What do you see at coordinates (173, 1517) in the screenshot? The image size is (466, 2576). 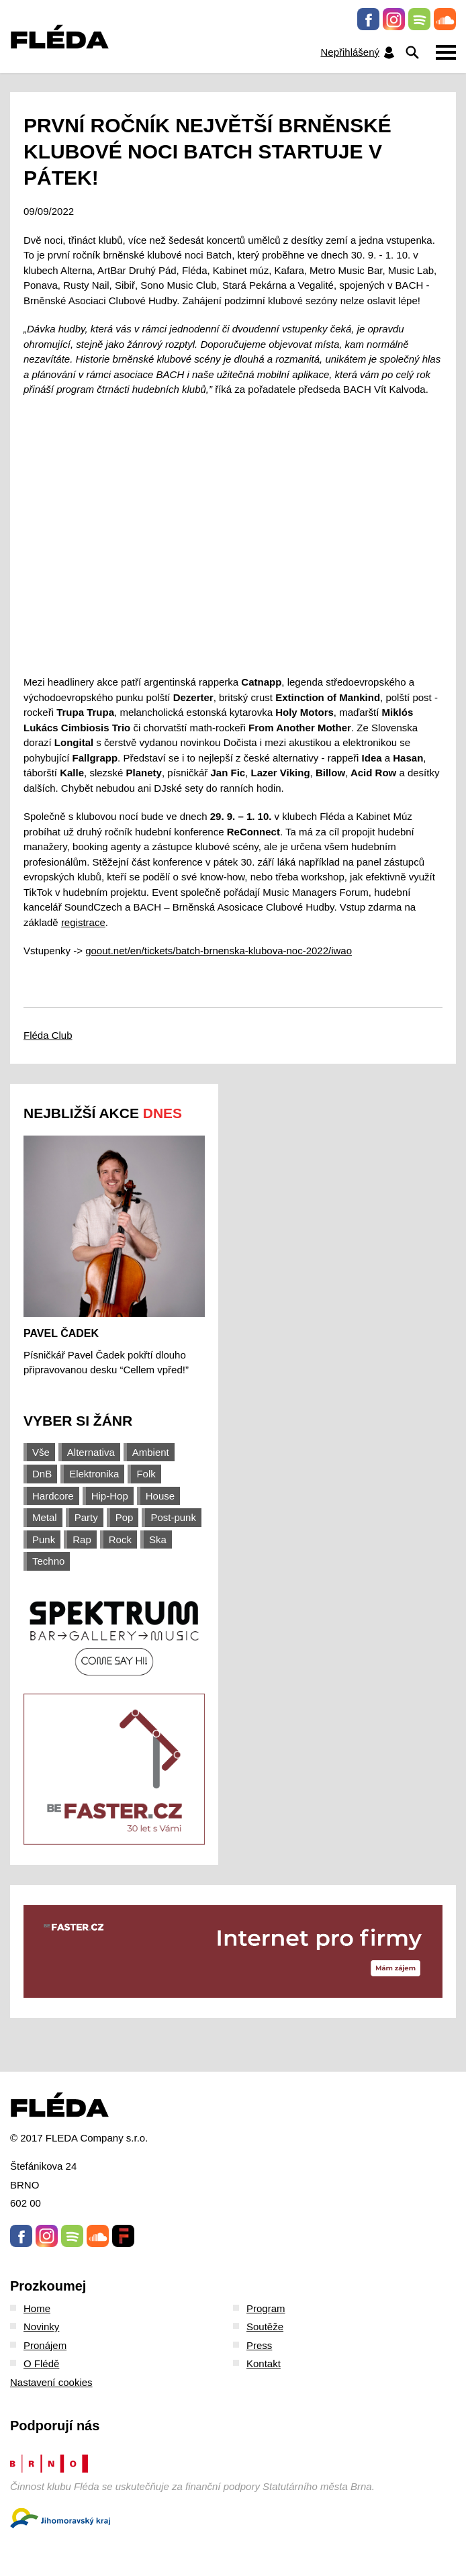 I see `Post-punk` at bounding box center [173, 1517].